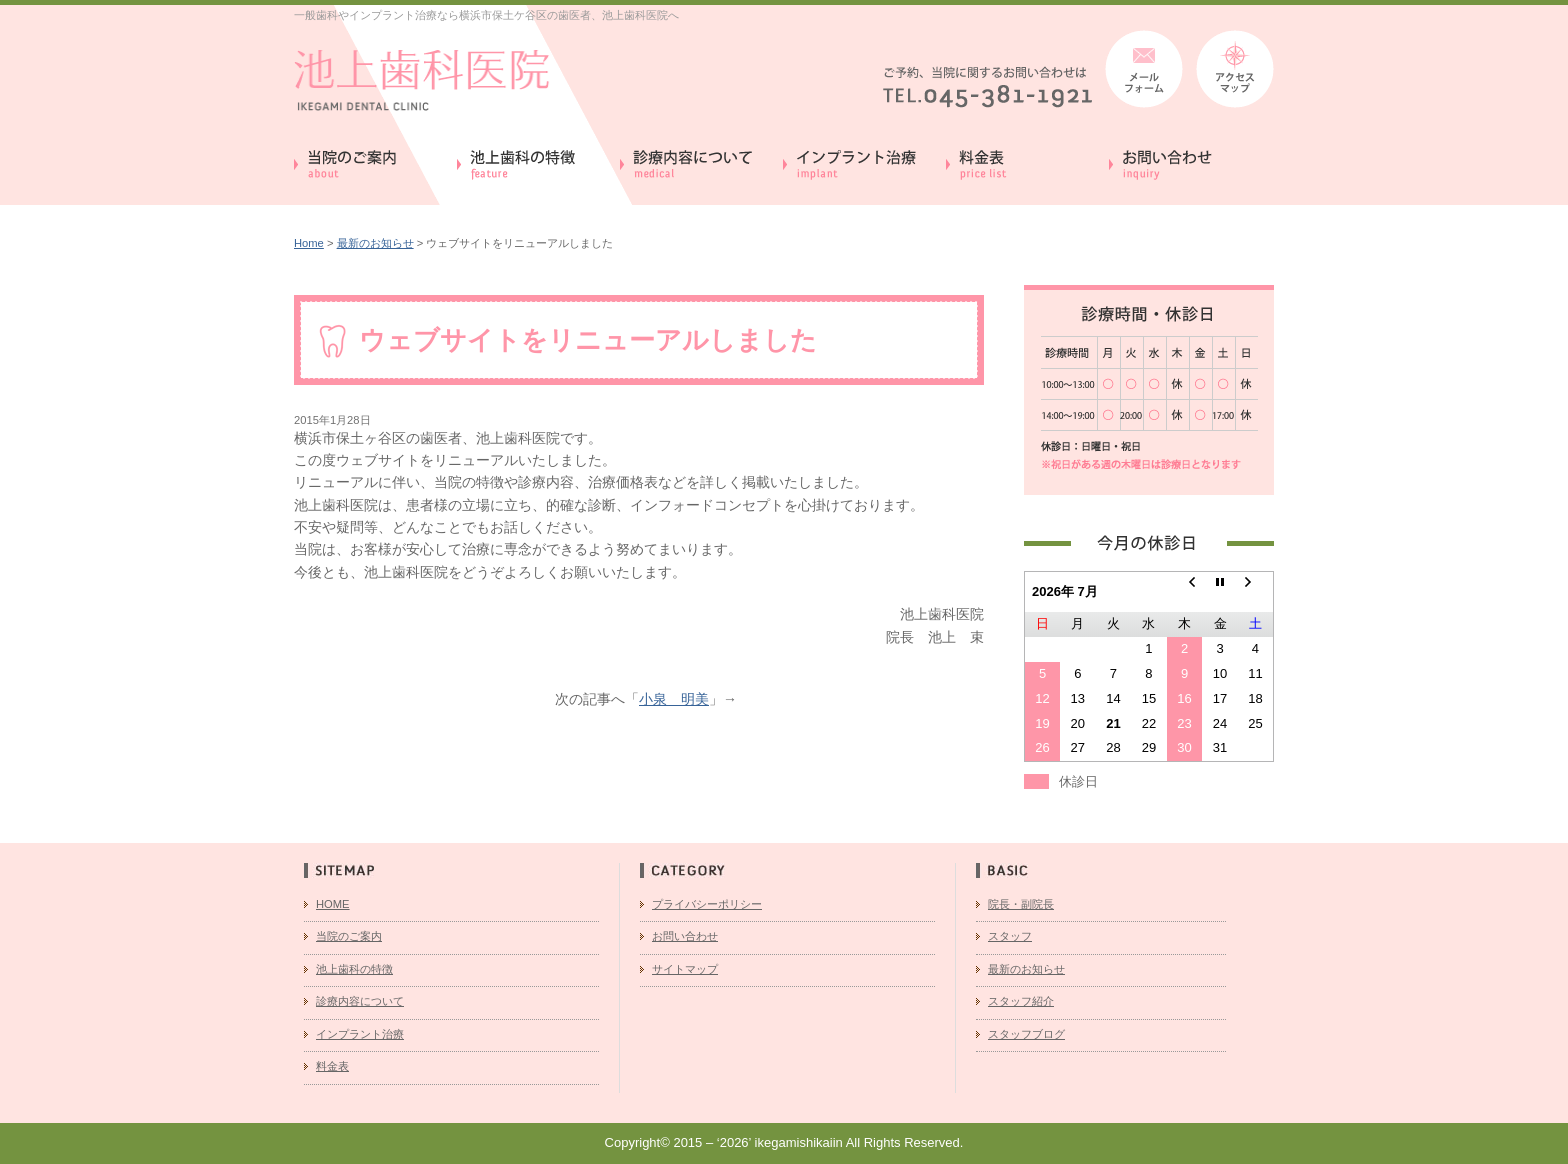 Image resolution: width=1568 pixels, height=1164 pixels. Describe the element at coordinates (685, 936) in the screenshot. I see `お問い合わせ` at that location.